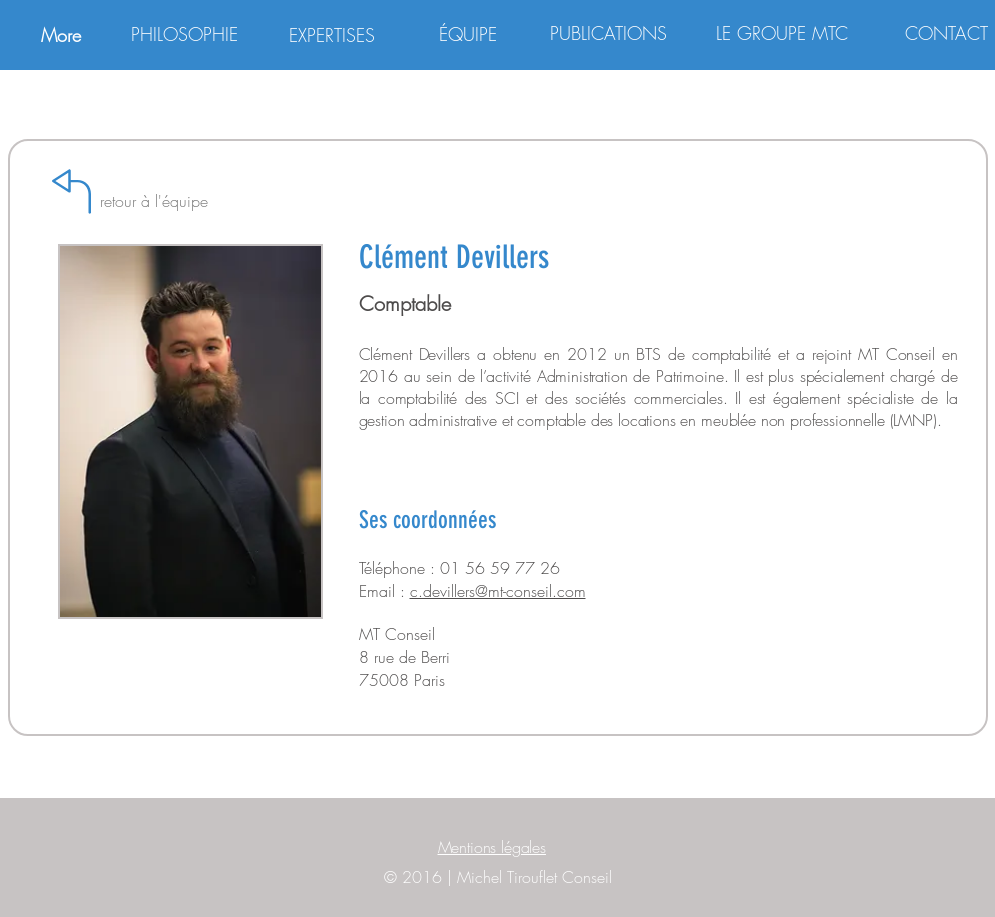 The height and width of the screenshot is (917, 995). Describe the element at coordinates (498, 591) in the screenshot. I see `c.devillers@mt-conseil.com` at that location.